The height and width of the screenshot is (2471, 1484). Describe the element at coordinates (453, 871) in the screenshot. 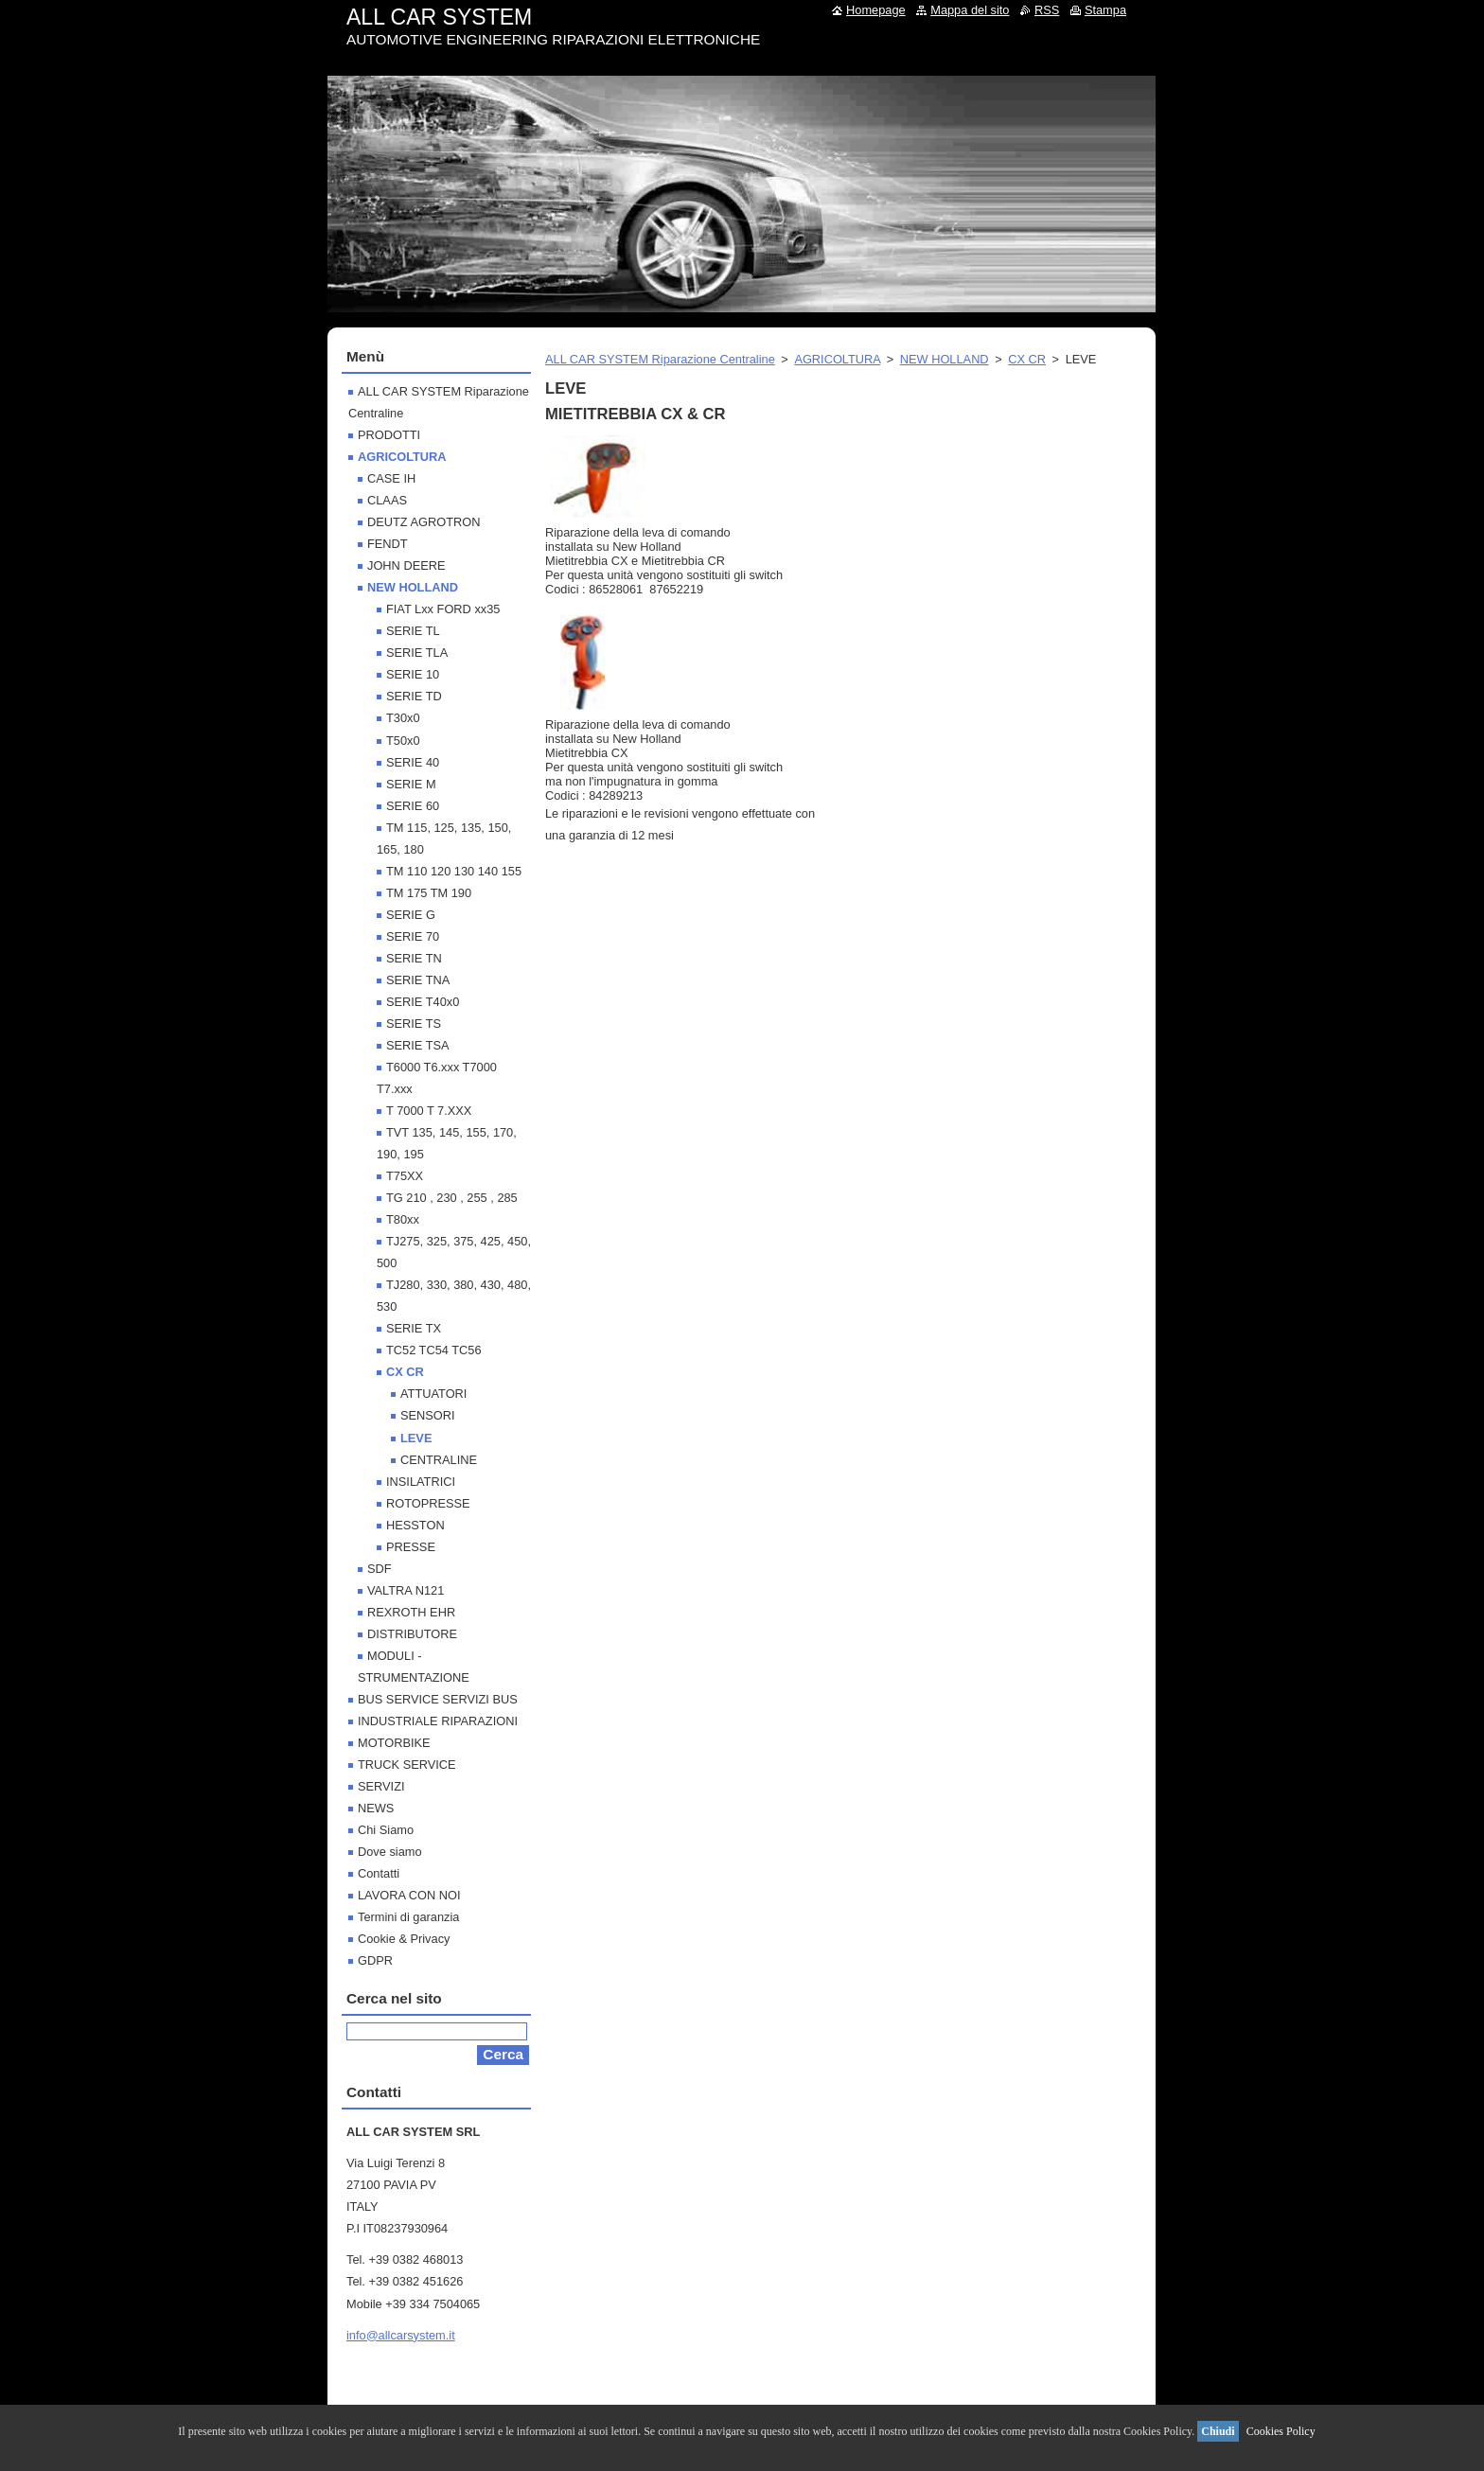

I see `TM 110 120 130 140 155` at that location.